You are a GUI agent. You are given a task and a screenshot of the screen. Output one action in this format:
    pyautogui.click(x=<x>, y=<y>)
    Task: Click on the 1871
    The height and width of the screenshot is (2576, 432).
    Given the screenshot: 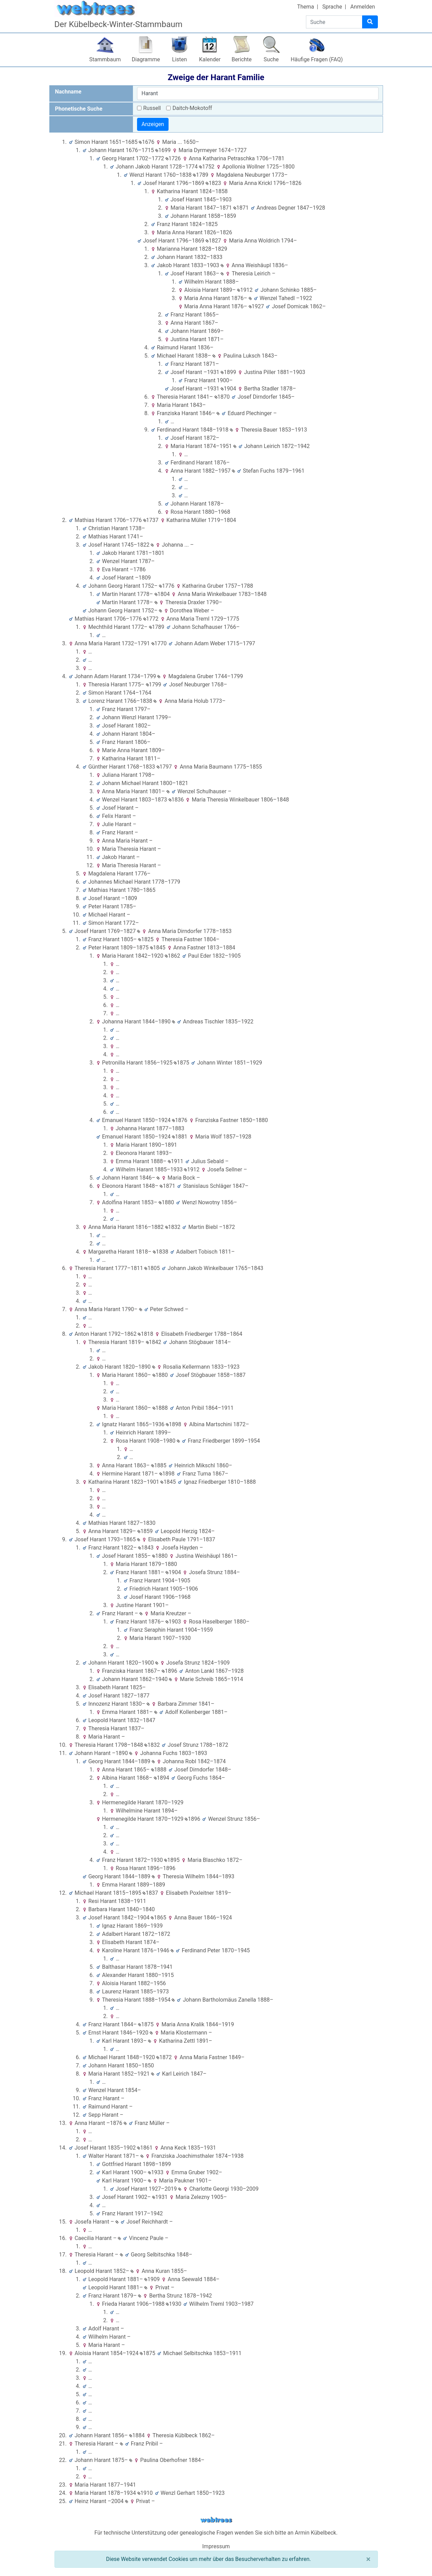 What is the action you would take?
    pyautogui.click(x=241, y=207)
    